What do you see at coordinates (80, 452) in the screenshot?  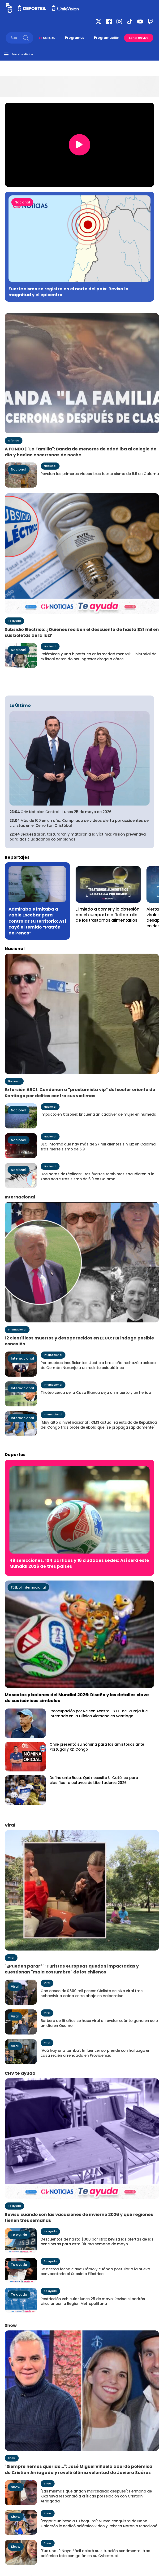 I see `A FONDO | "La Familia": Banda de menores de edad iba al colegio de día y hacían encerronas de noche` at bounding box center [80, 452].